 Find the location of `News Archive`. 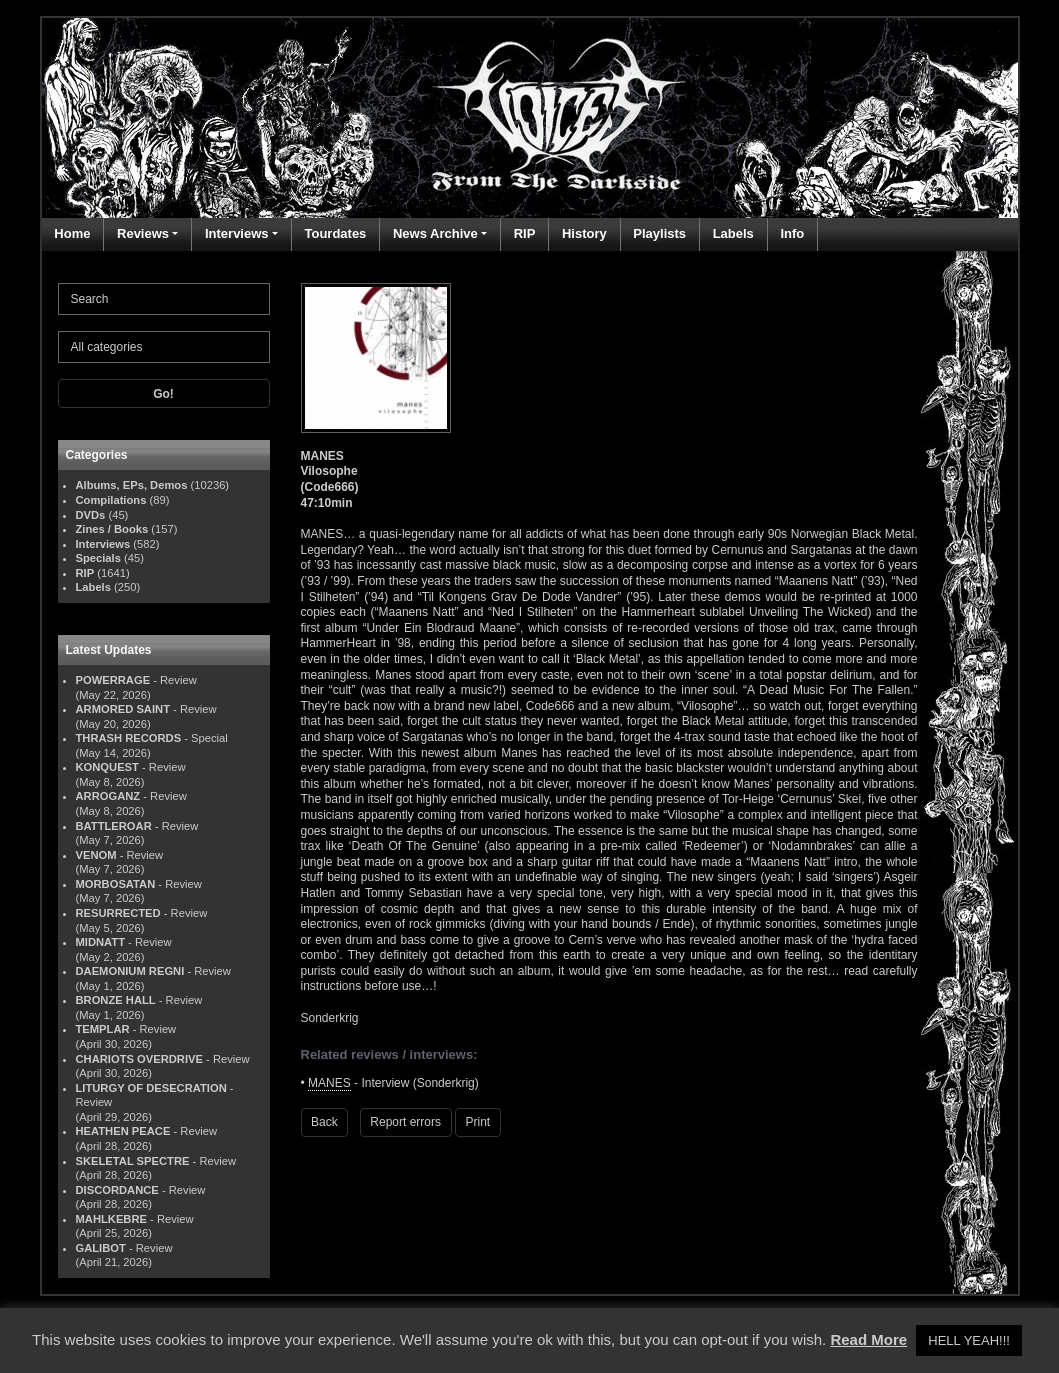

News Archive is located at coordinates (435, 233).